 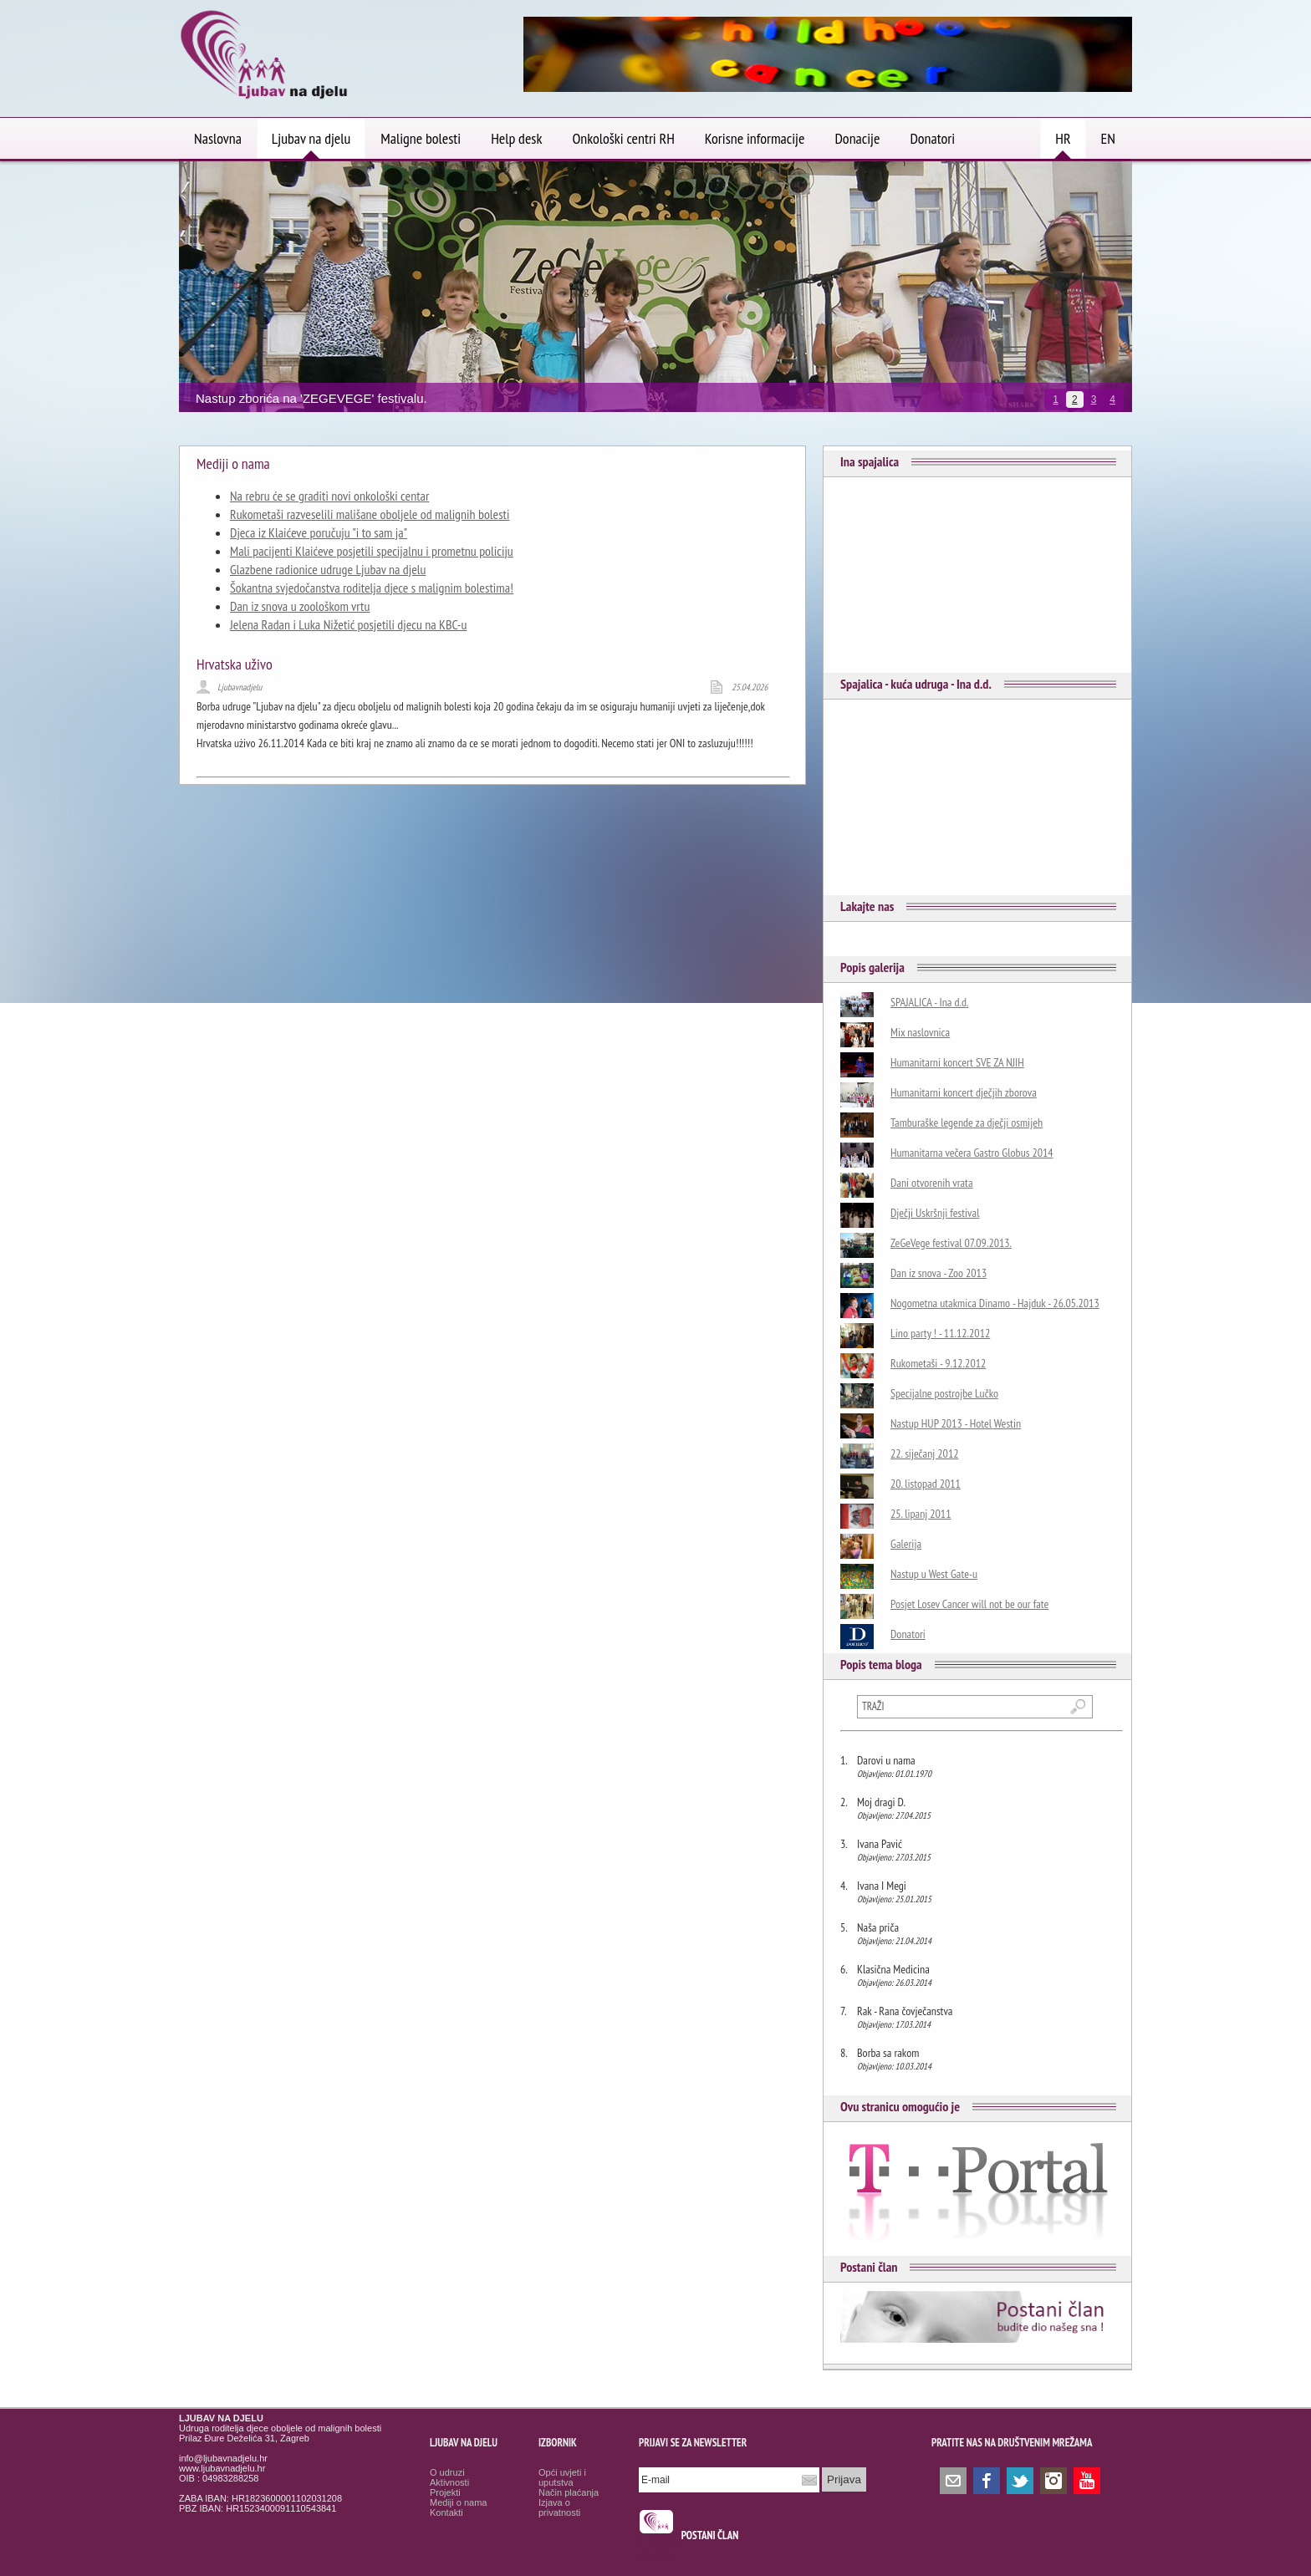 What do you see at coordinates (963, 1092) in the screenshot?
I see `Humanitarni koncert dječjih zborova` at bounding box center [963, 1092].